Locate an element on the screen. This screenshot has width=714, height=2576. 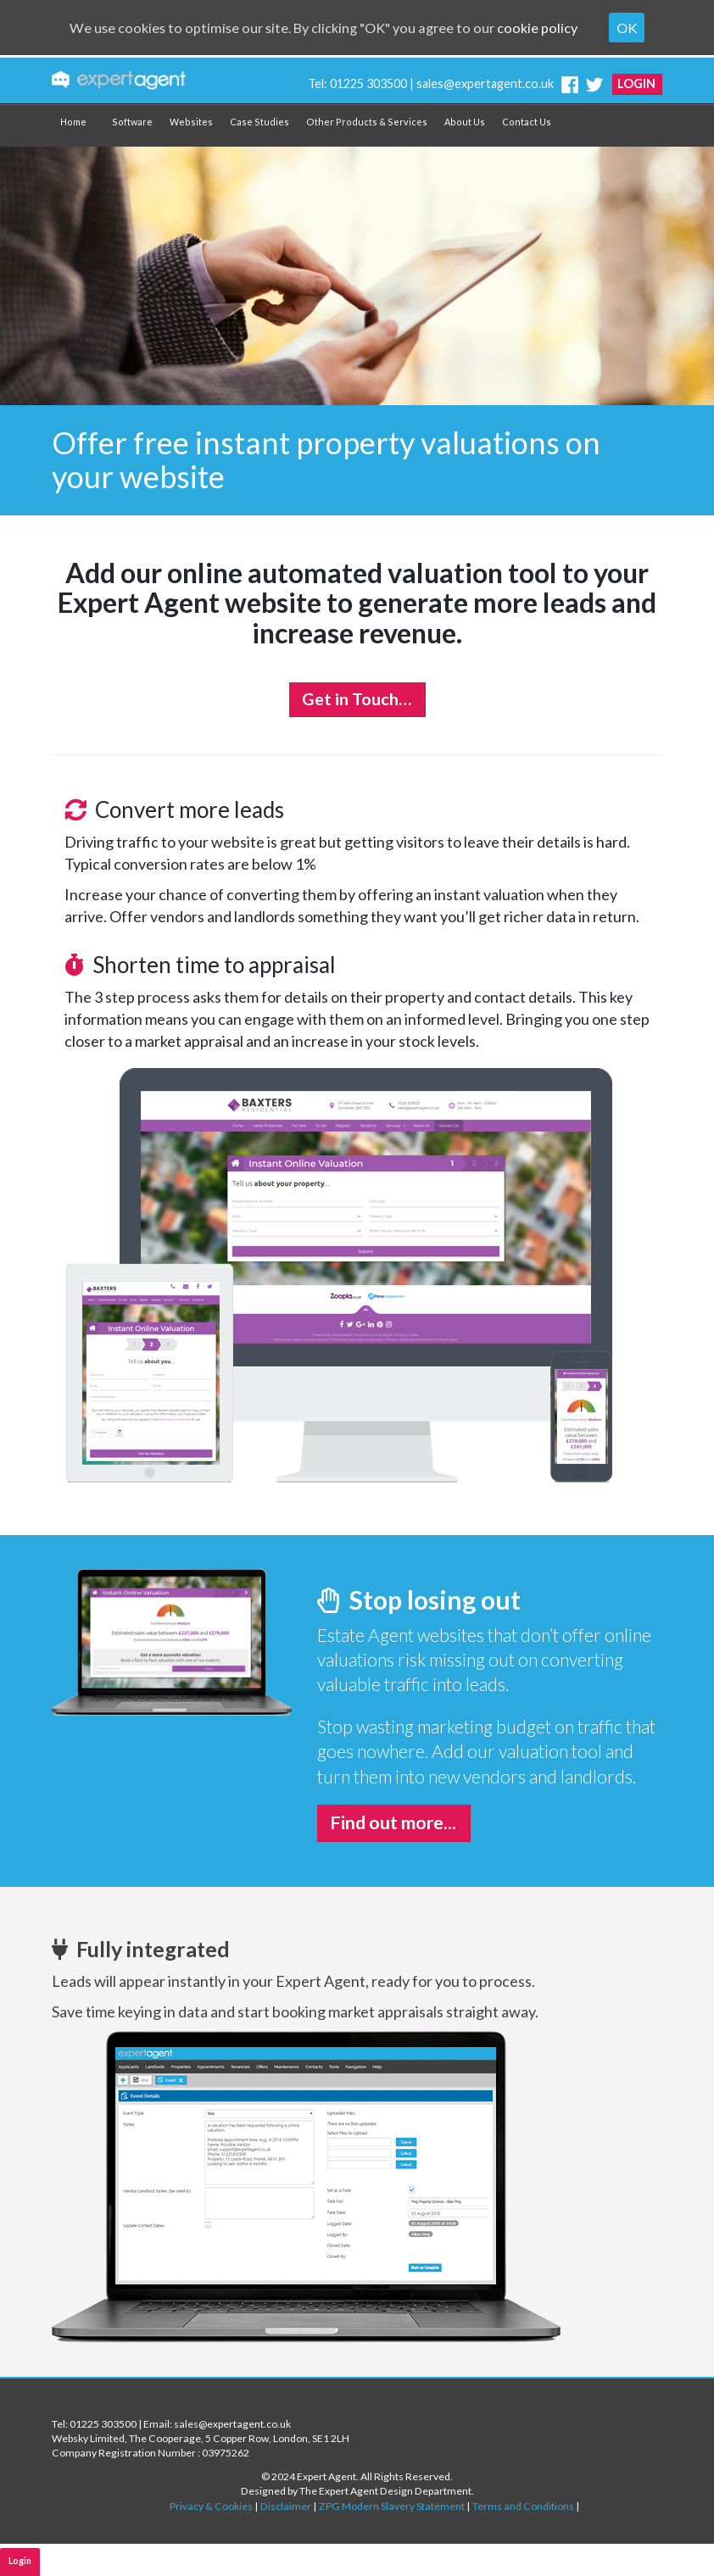
Why Join Us? is located at coordinates (247, 2560).